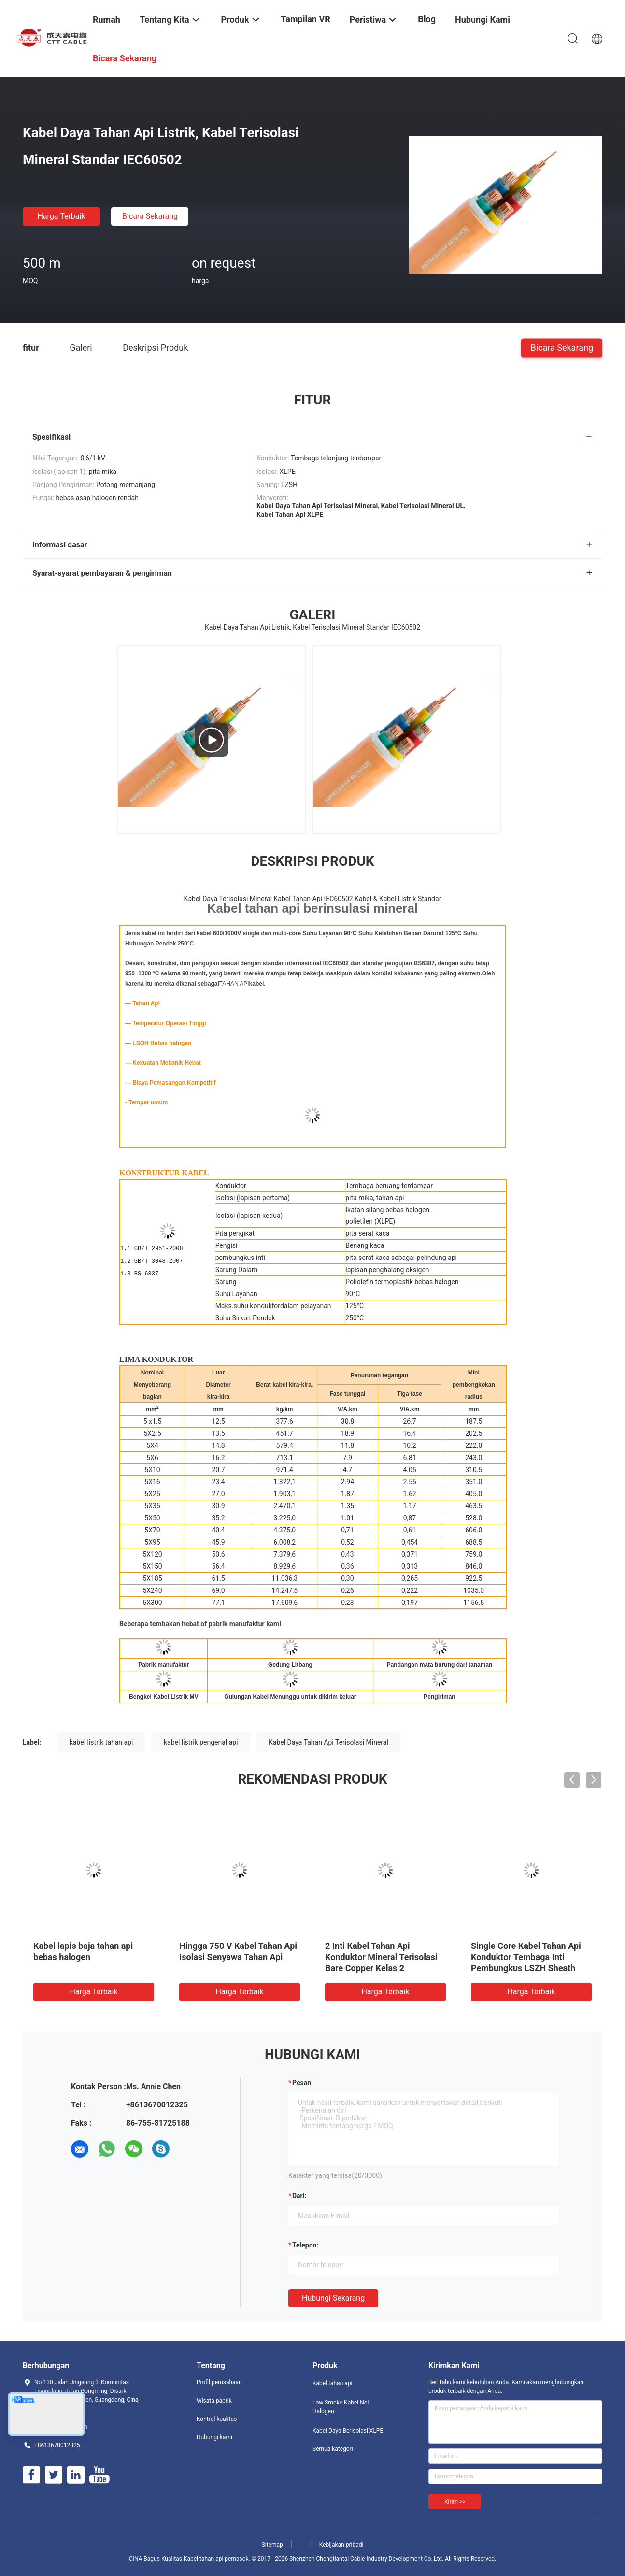  Describe the element at coordinates (328, 1742) in the screenshot. I see `Kabel Daya Tahan Api Terisolasi Mineral` at that location.